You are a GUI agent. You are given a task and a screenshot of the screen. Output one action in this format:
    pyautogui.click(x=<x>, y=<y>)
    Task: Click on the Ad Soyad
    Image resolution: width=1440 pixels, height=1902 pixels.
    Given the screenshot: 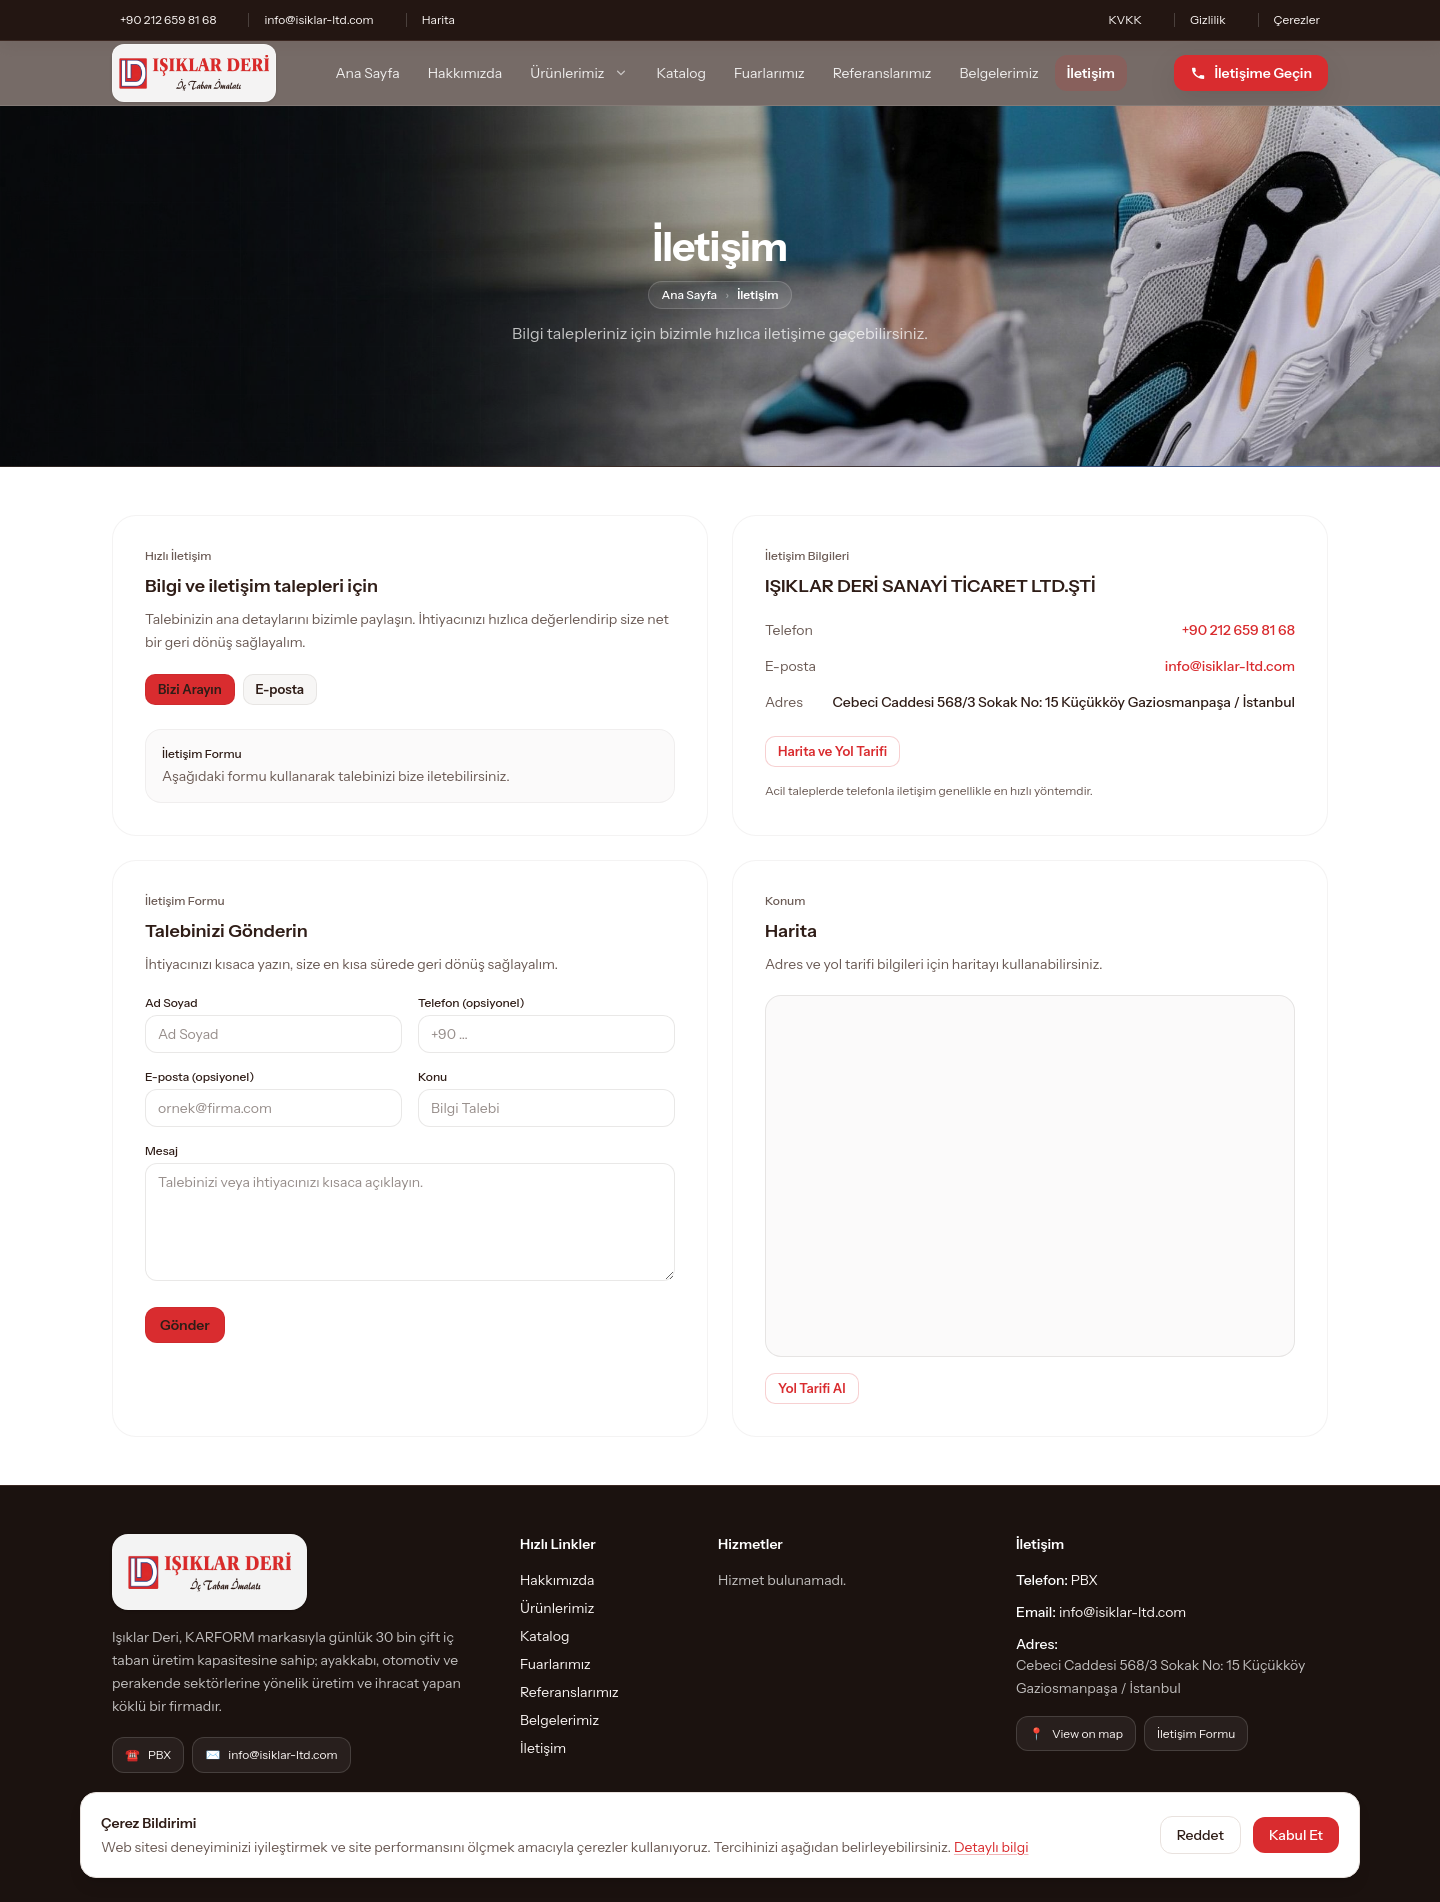 What is the action you would take?
    pyautogui.click(x=171, y=1002)
    